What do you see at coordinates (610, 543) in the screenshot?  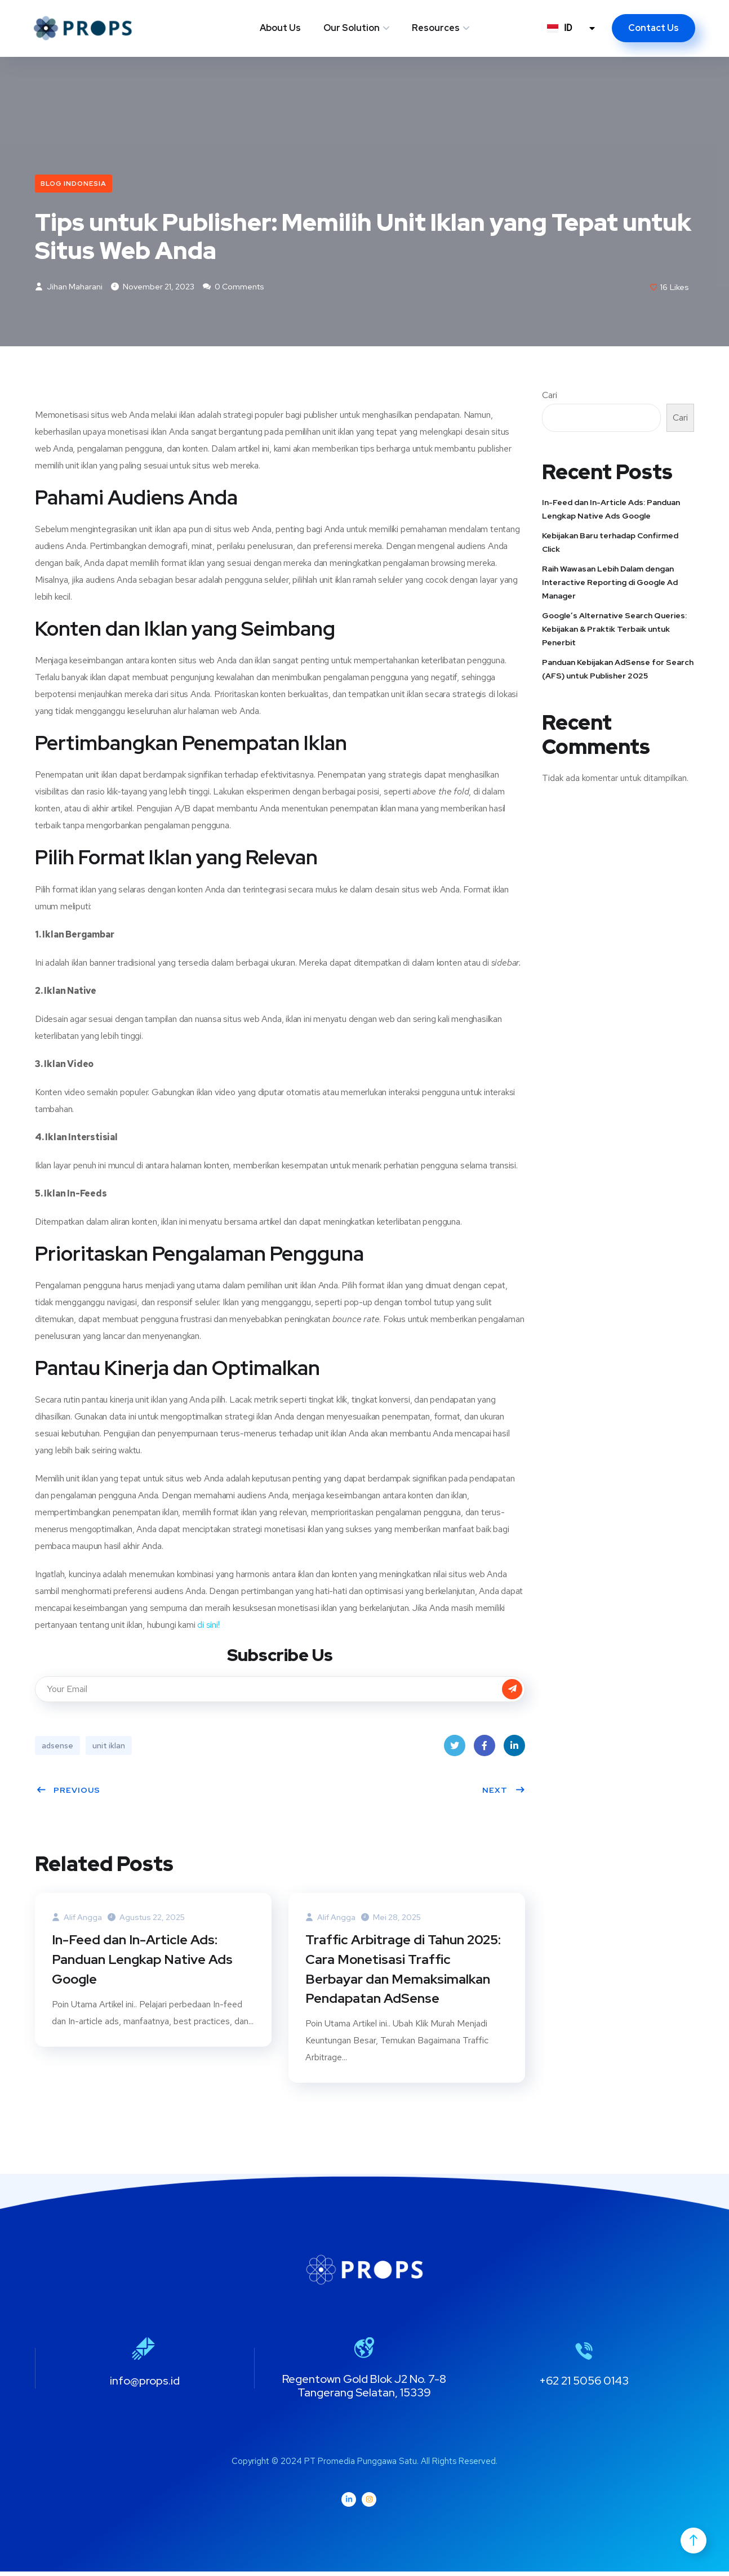 I see `Kebijakan Baru terhadap Confirmed Click` at bounding box center [610, 543].